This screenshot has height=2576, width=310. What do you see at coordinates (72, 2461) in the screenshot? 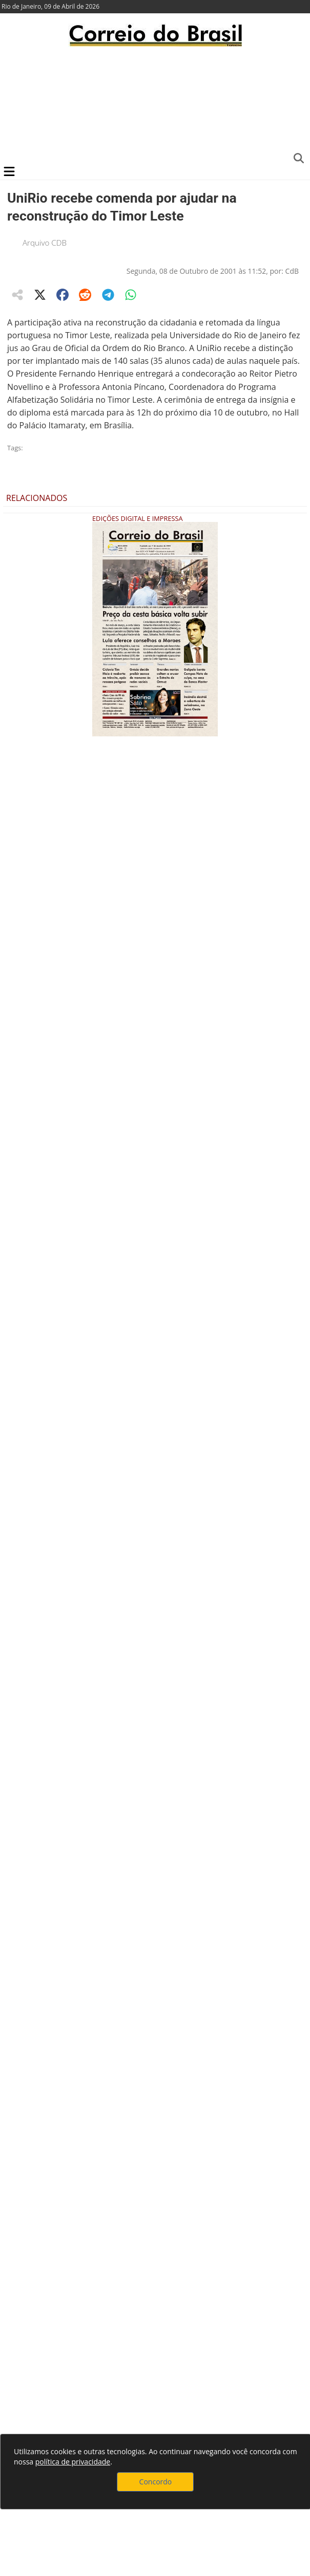
I see `política de privacidade` at bounding box center [72, 2461].